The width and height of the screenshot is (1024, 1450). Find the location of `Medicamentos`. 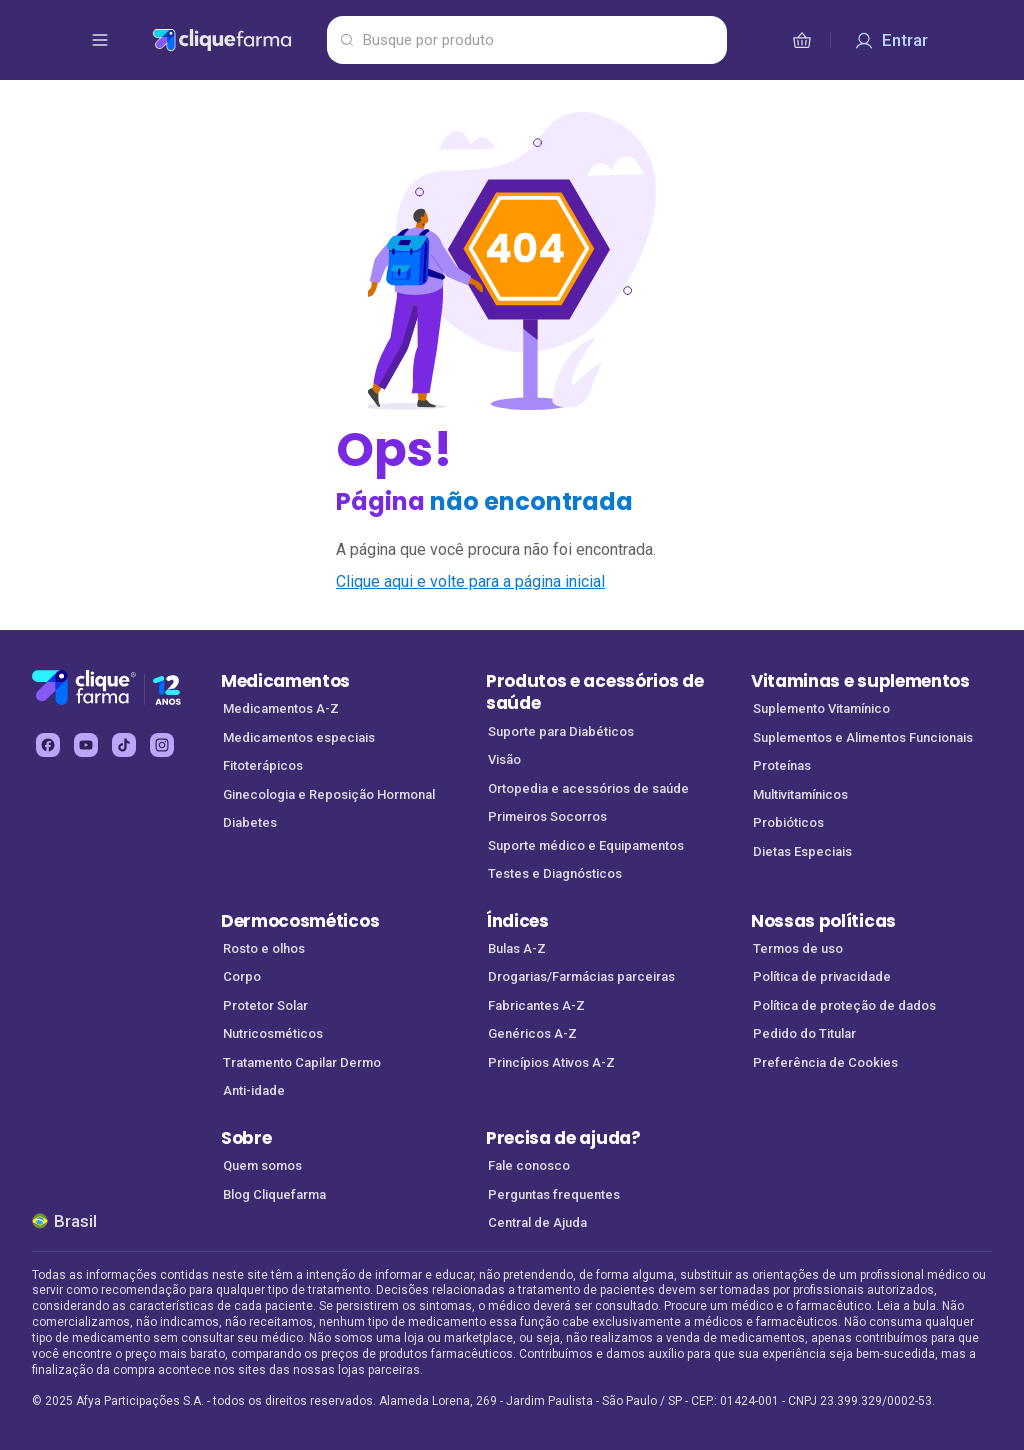

Medicamentos is located at coordinates (285, 681).